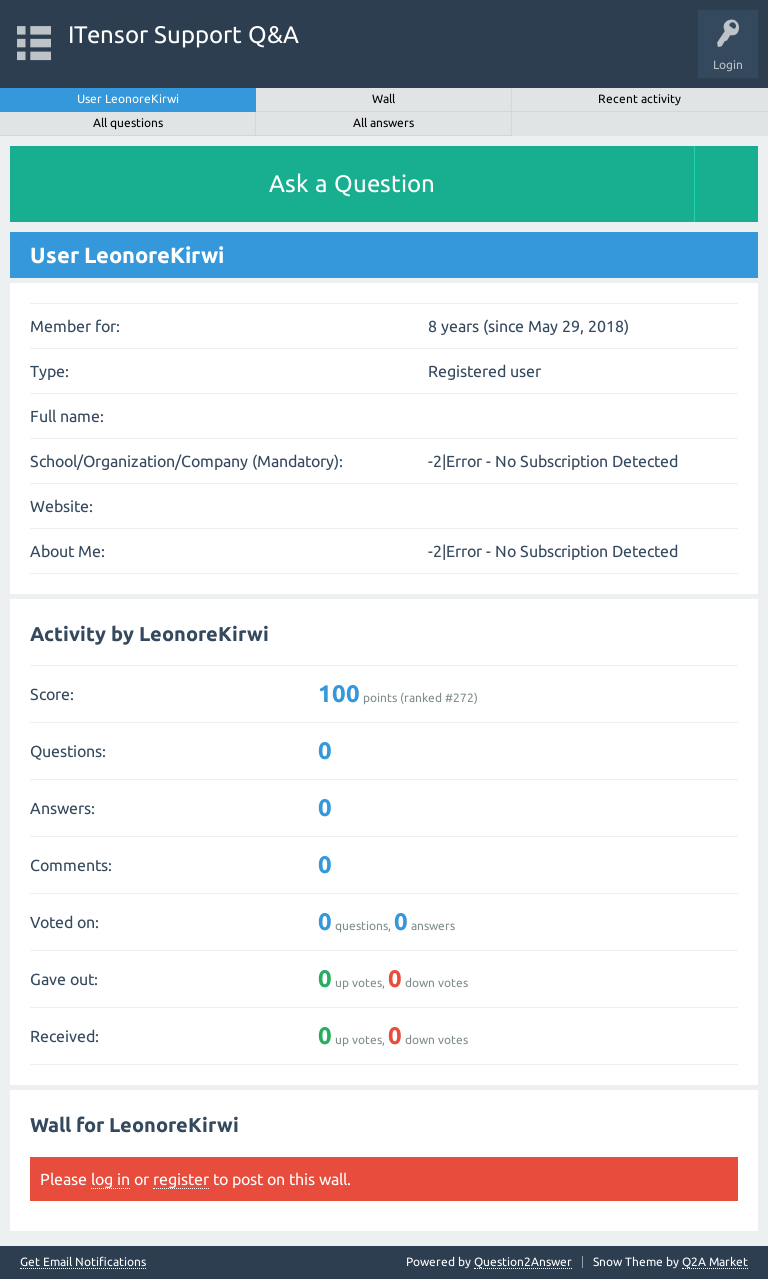 The image size is (768, 1279). Describe the element at coordinates (128, 98) in the screenshot. I see `User LeonoreKirwi` at that location.